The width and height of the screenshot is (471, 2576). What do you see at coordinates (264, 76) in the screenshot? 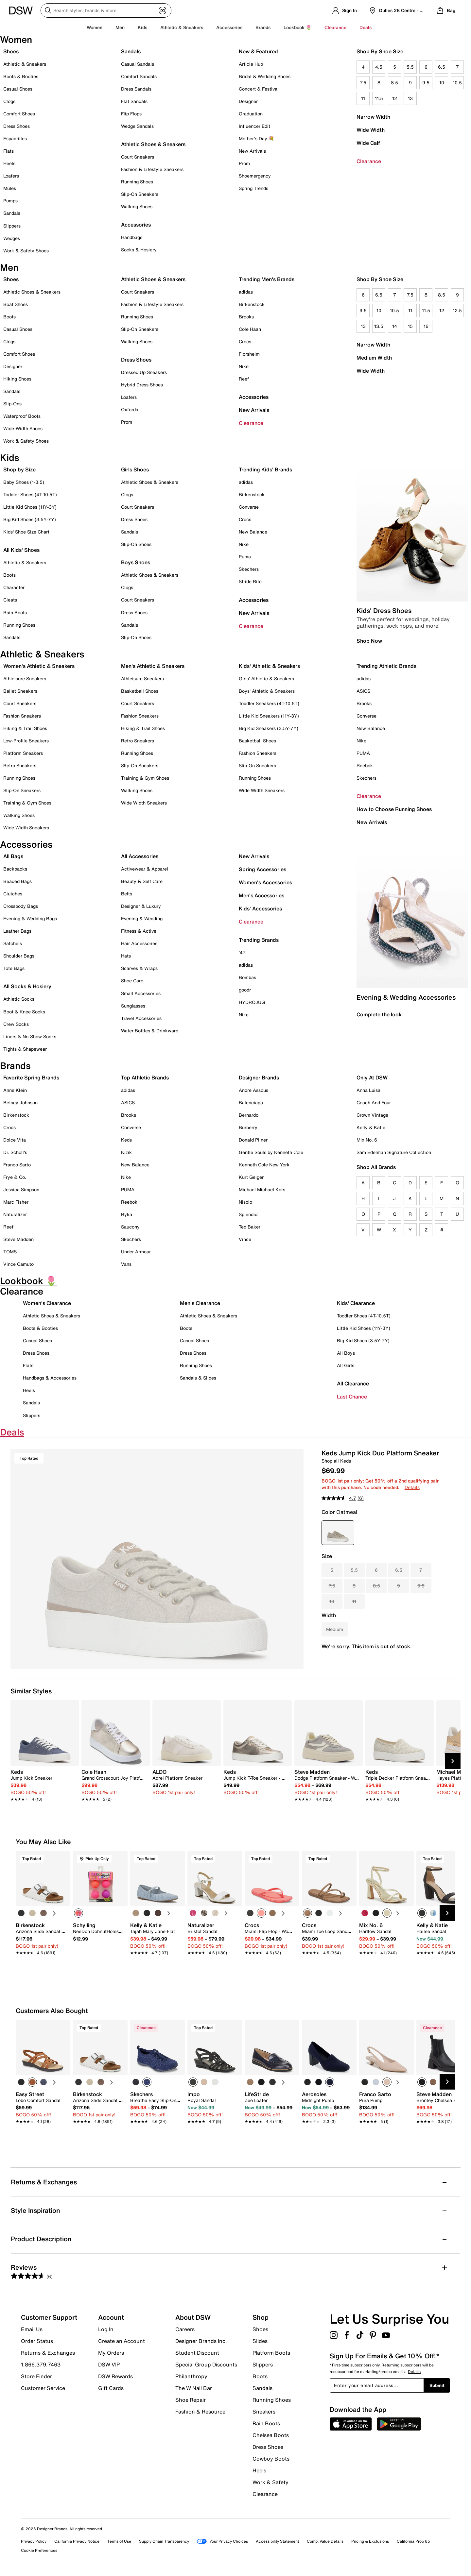
I see `Bridal & Wedding Shoes` at bounding box center [264, 76].